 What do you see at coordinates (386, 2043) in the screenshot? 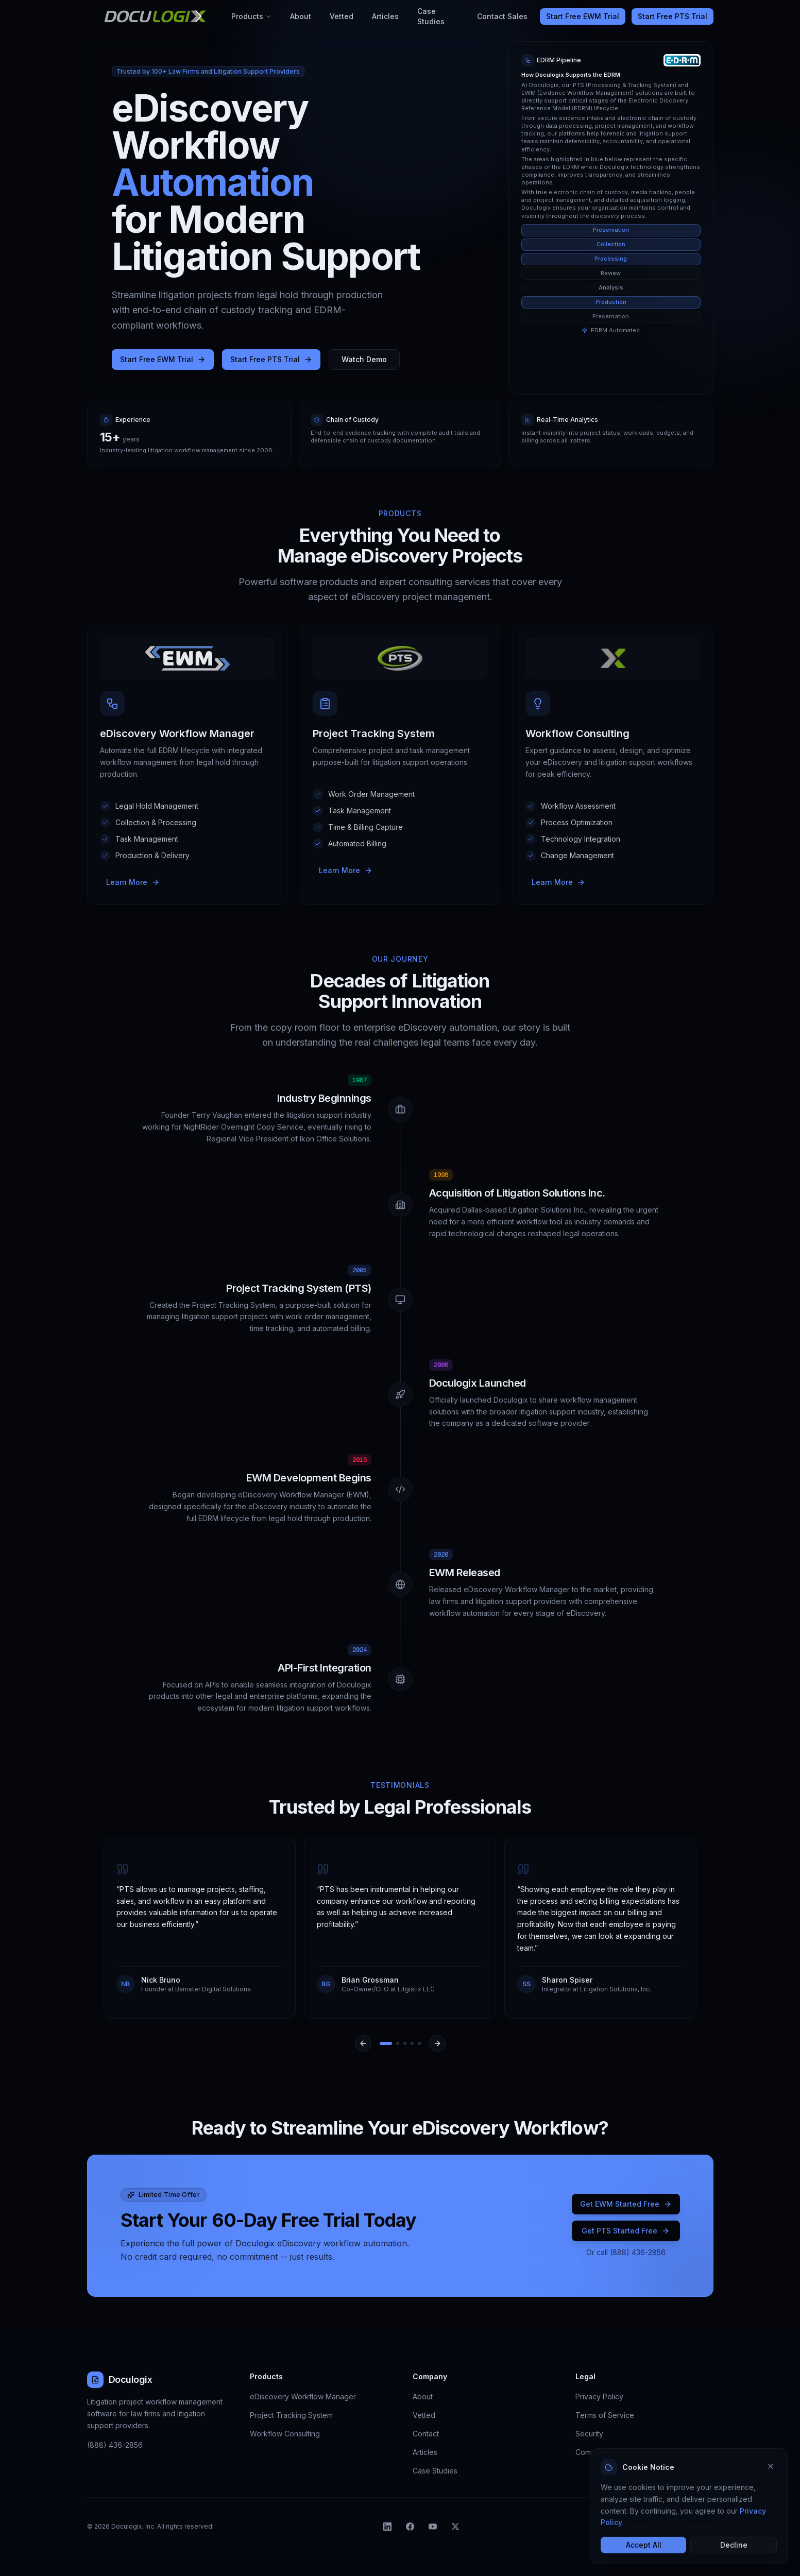
I see `[Go to slide 1]` at bounding box center [386, 2043].